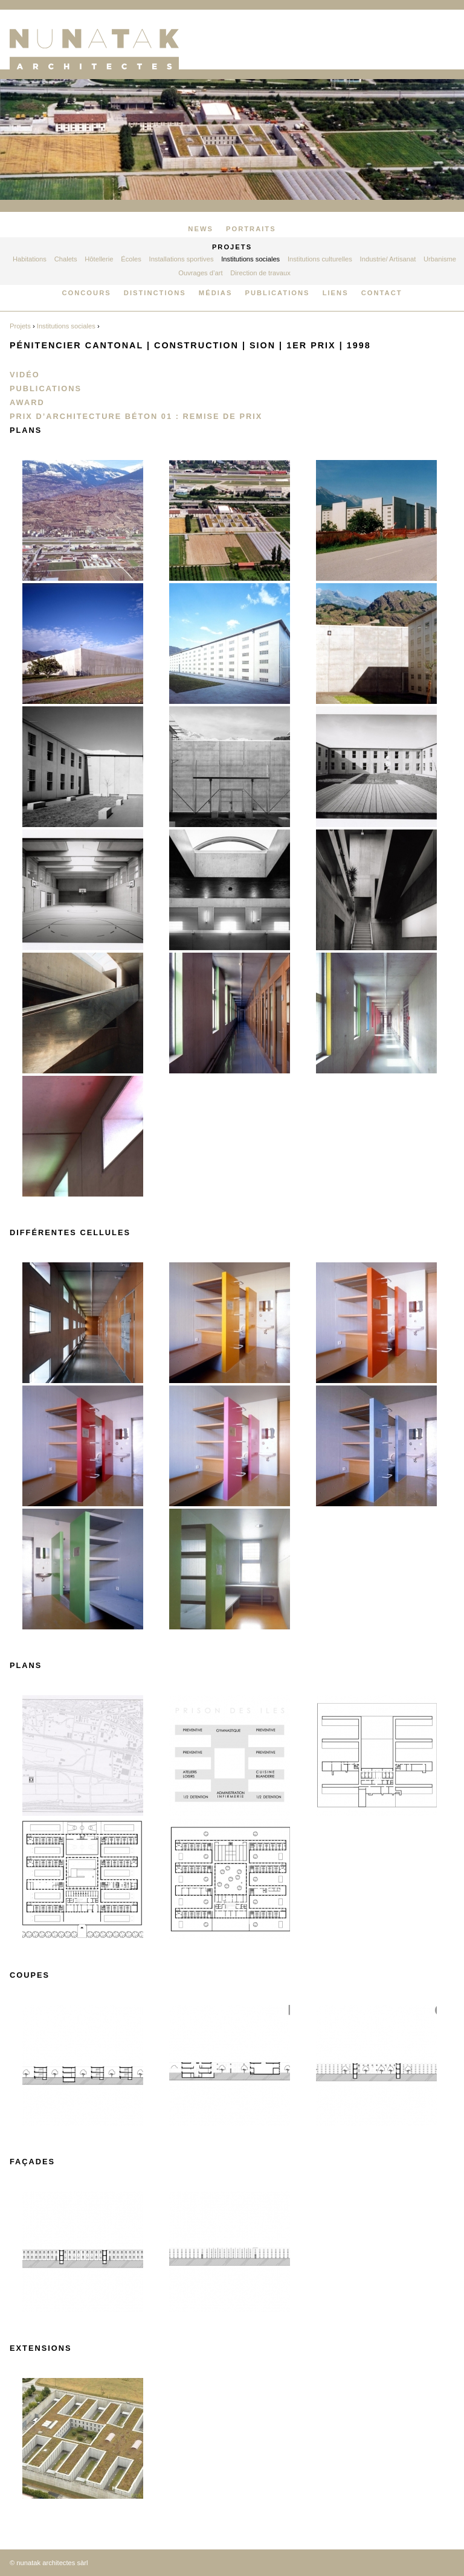 This screenshot has width=464, height=2576. What do you see at coordinates (200, 272) in the screenshot?
I see `Ouvrages d’art` at bounding box center [200, 272].